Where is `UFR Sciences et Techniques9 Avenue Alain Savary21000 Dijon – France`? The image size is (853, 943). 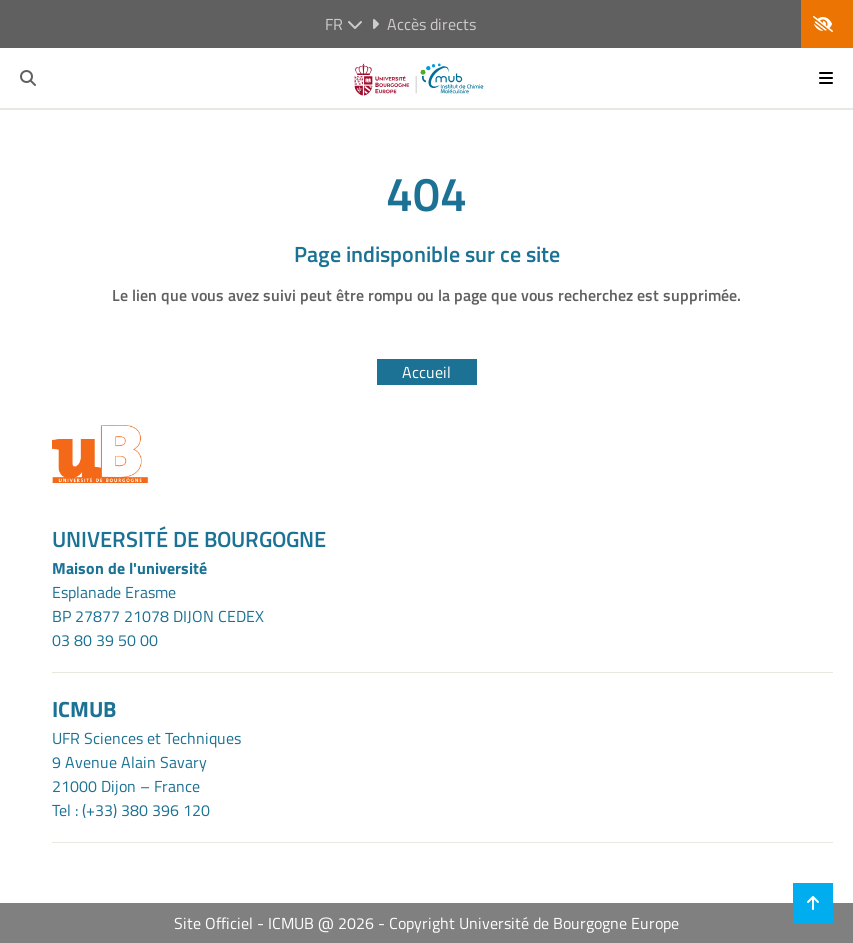 UFR Sciences et Techniques9 Avenue Alain Savary21000 Dijon – France is located at coordinates (146, 762).